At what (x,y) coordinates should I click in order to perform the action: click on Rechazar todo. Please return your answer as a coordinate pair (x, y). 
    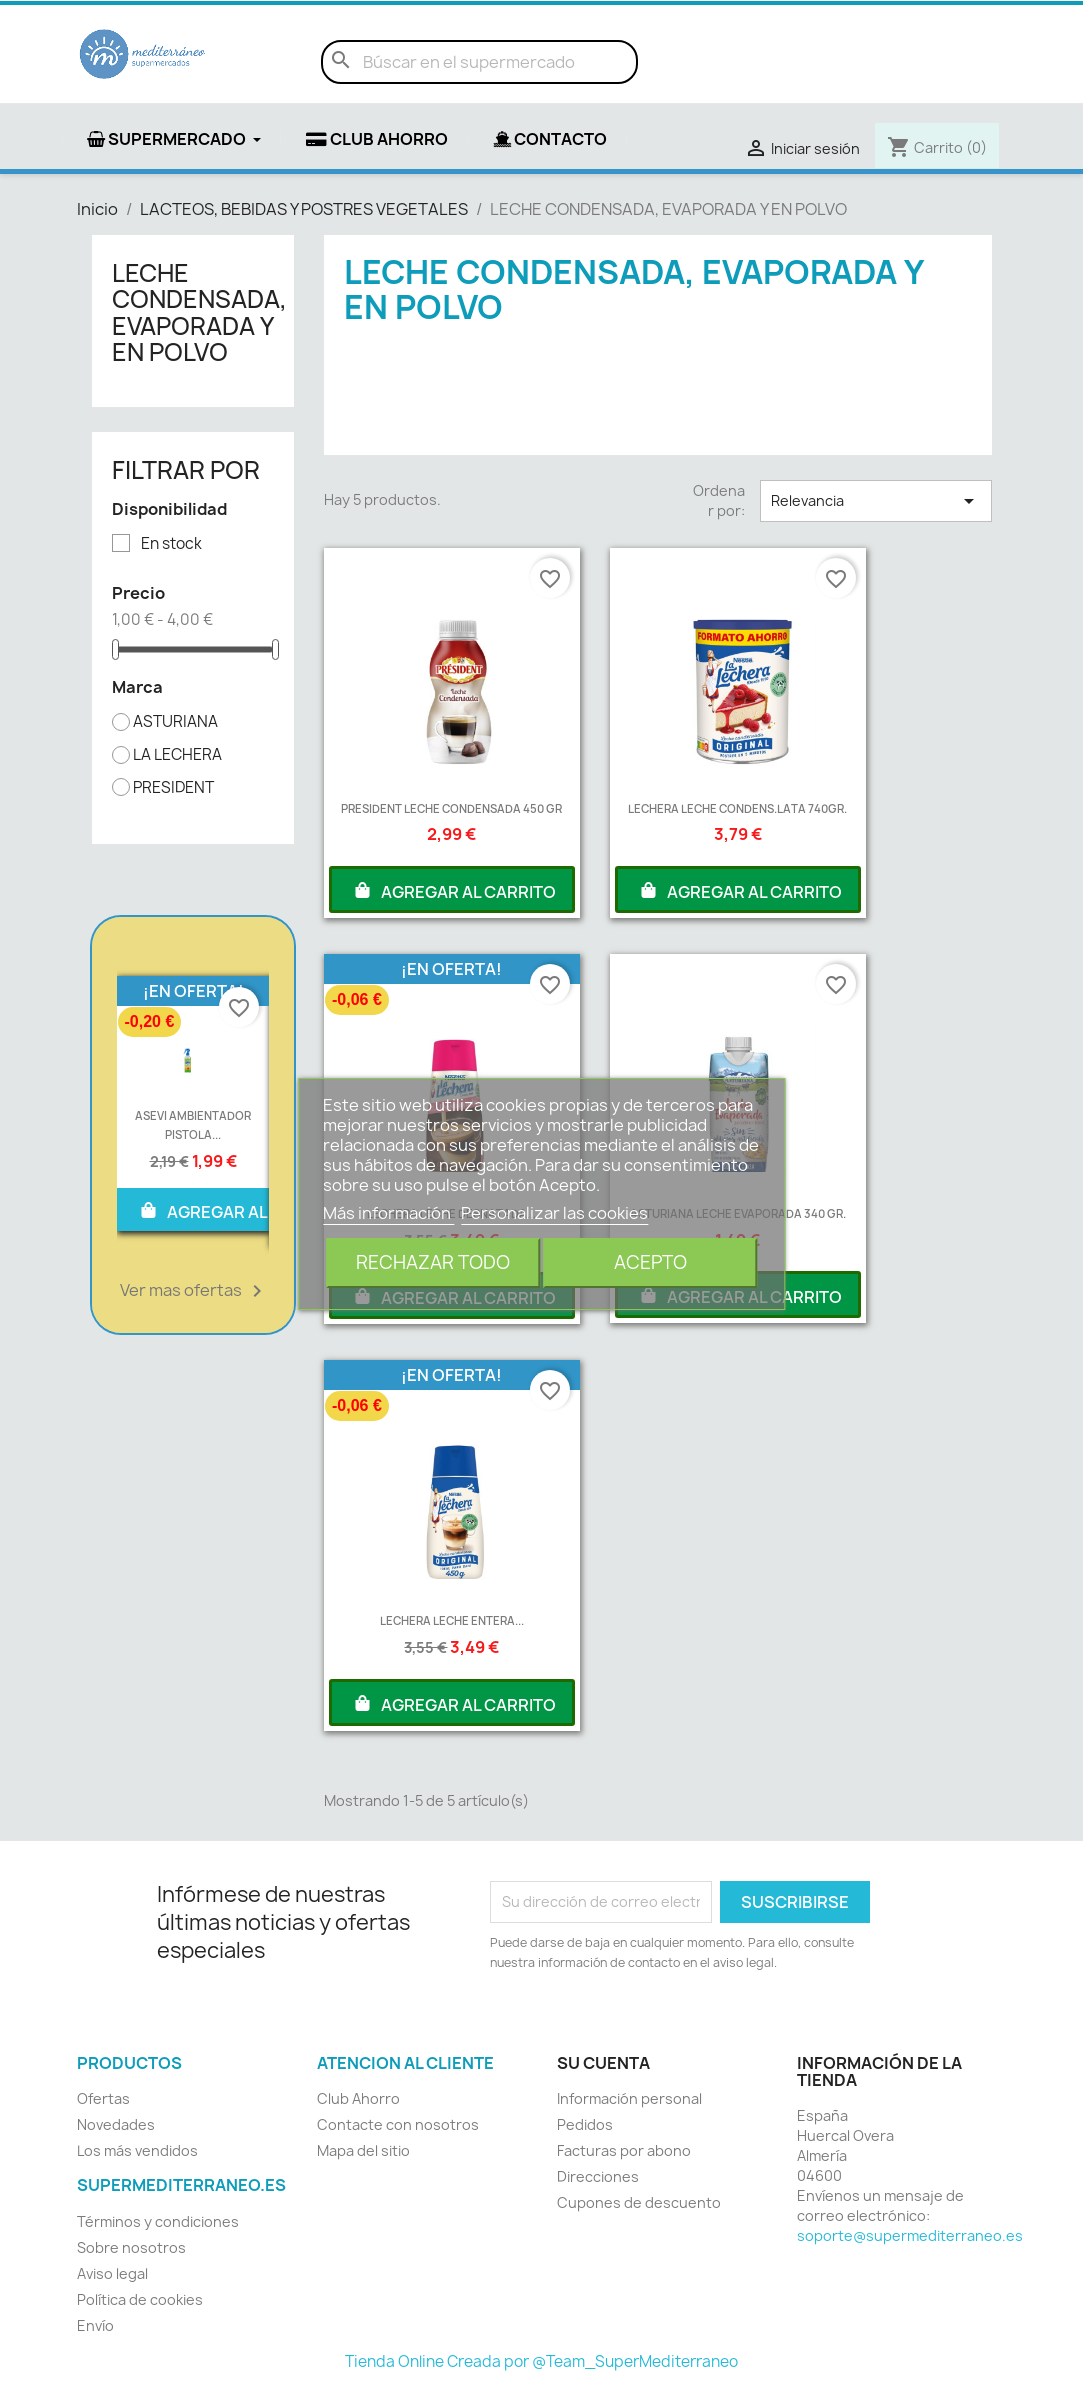
    Looking at the image, I should click on (433, 1262).